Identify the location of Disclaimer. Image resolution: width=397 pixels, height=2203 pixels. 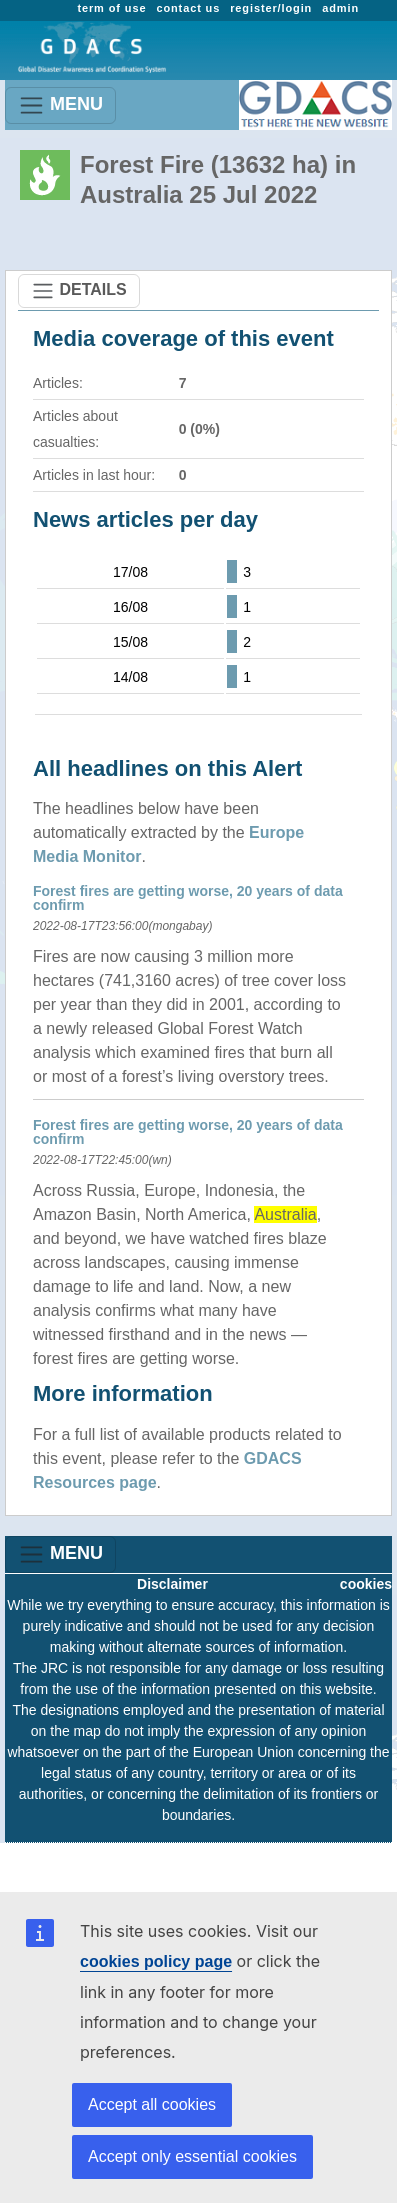
(172, 1584).